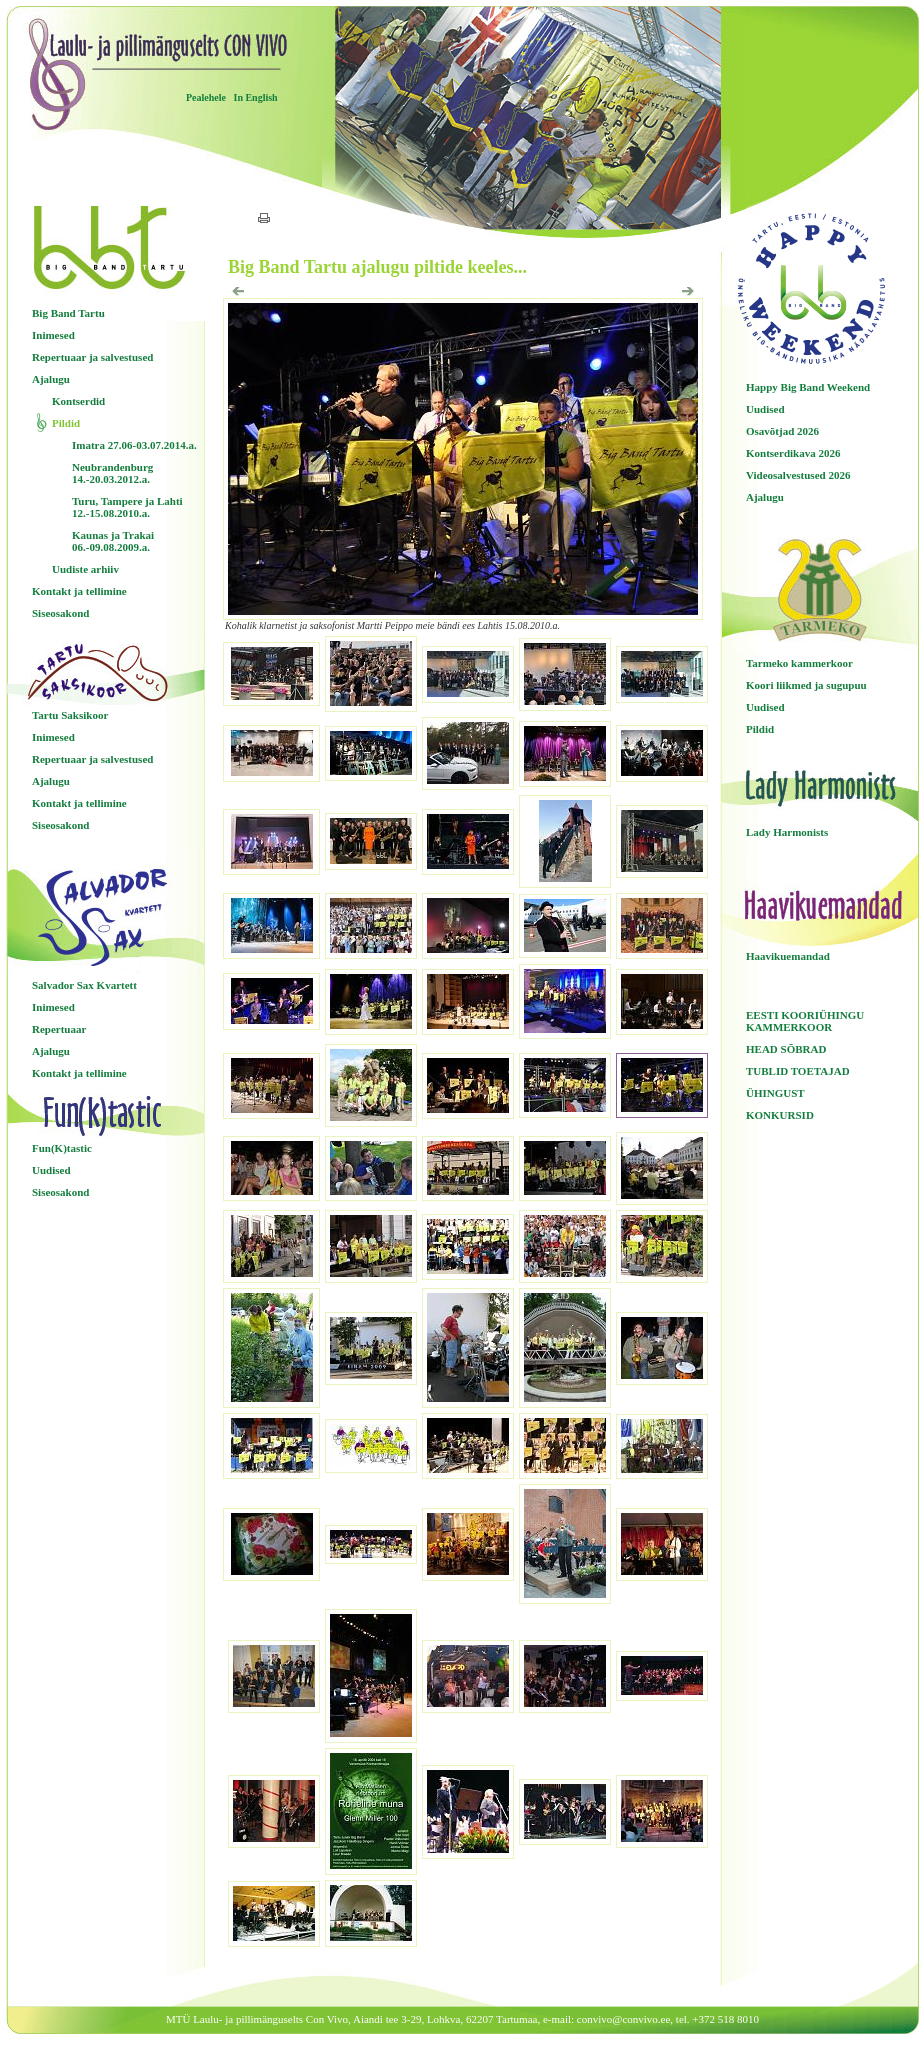  What do you see at coordinates (808, 387) in the screenshot?
I see `Happy Big Band Weekend` at bounding box center [808, 387].